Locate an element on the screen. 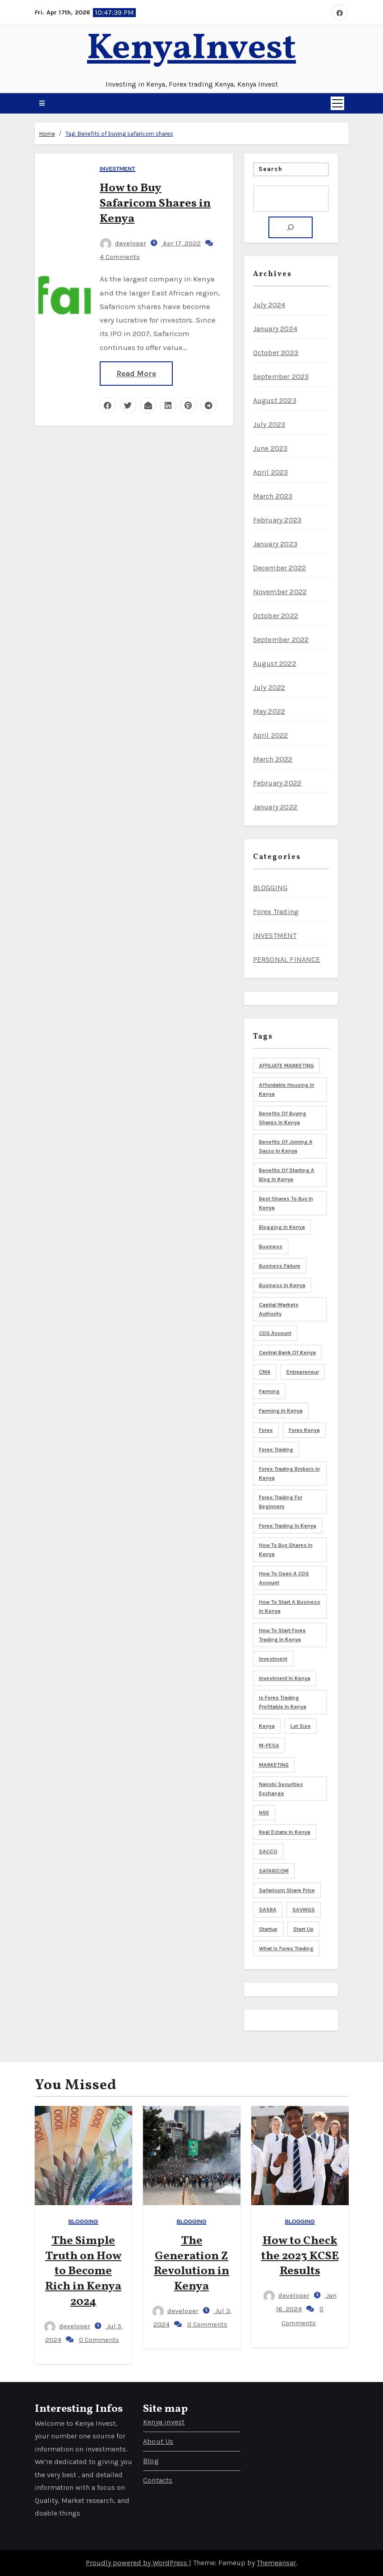 This screenshot has width=383, height=2576. developer is located at coordinates (123, 243).